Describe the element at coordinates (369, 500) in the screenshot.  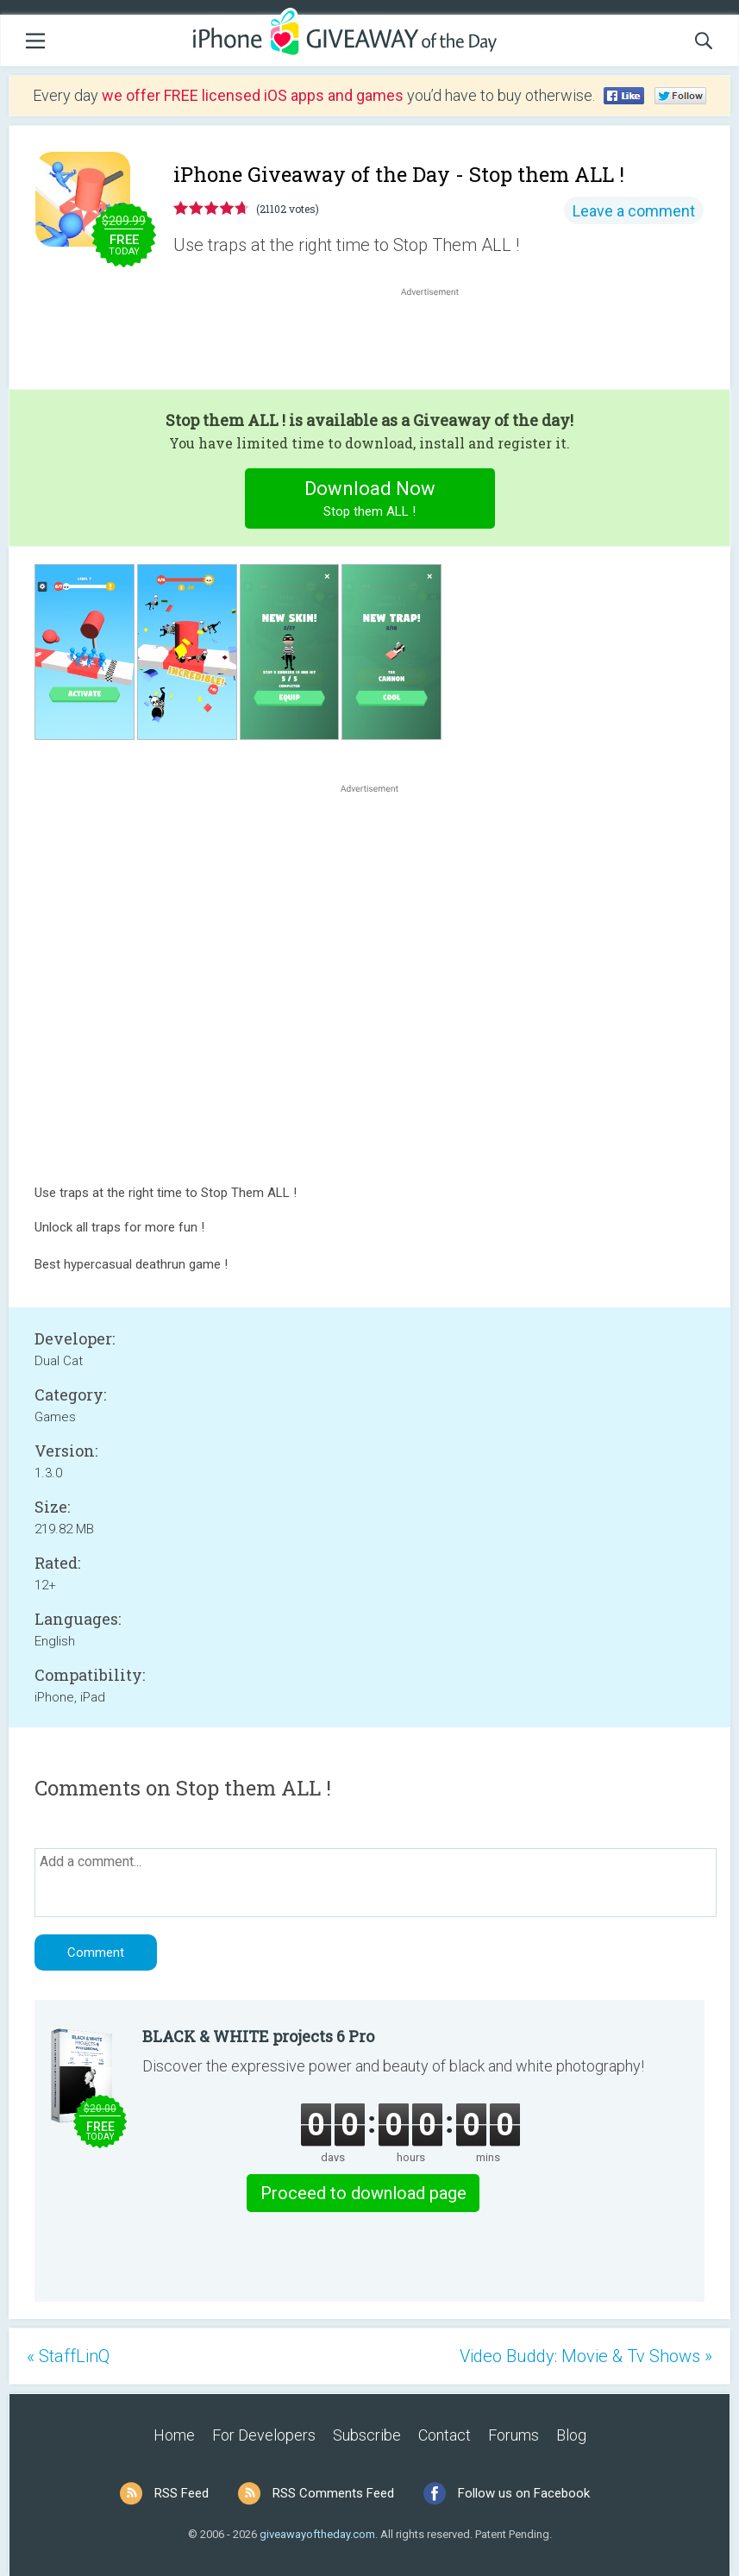
I see `Download Now` at that location.